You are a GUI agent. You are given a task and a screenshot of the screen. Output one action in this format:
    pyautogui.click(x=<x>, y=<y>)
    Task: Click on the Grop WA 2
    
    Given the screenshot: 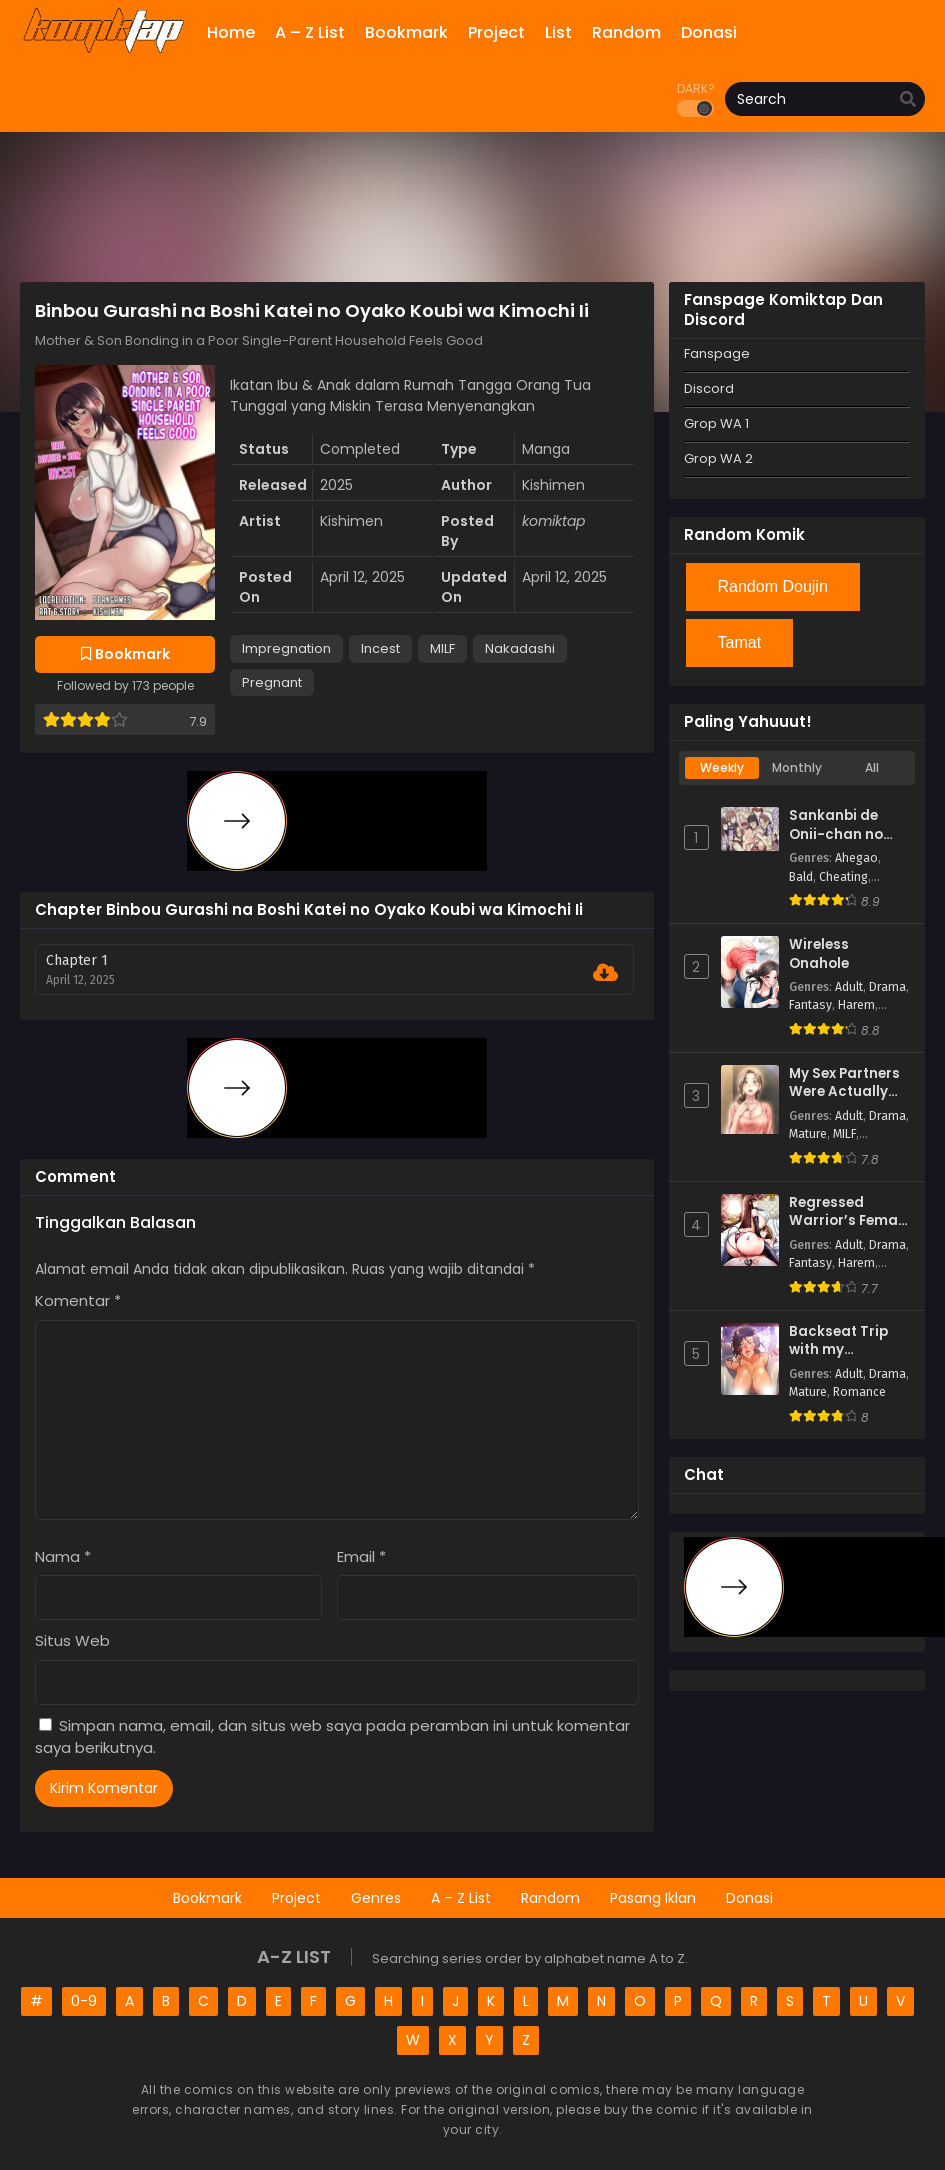 What is the action you would take?
    pyautogui.click(x=718, y=458)
    